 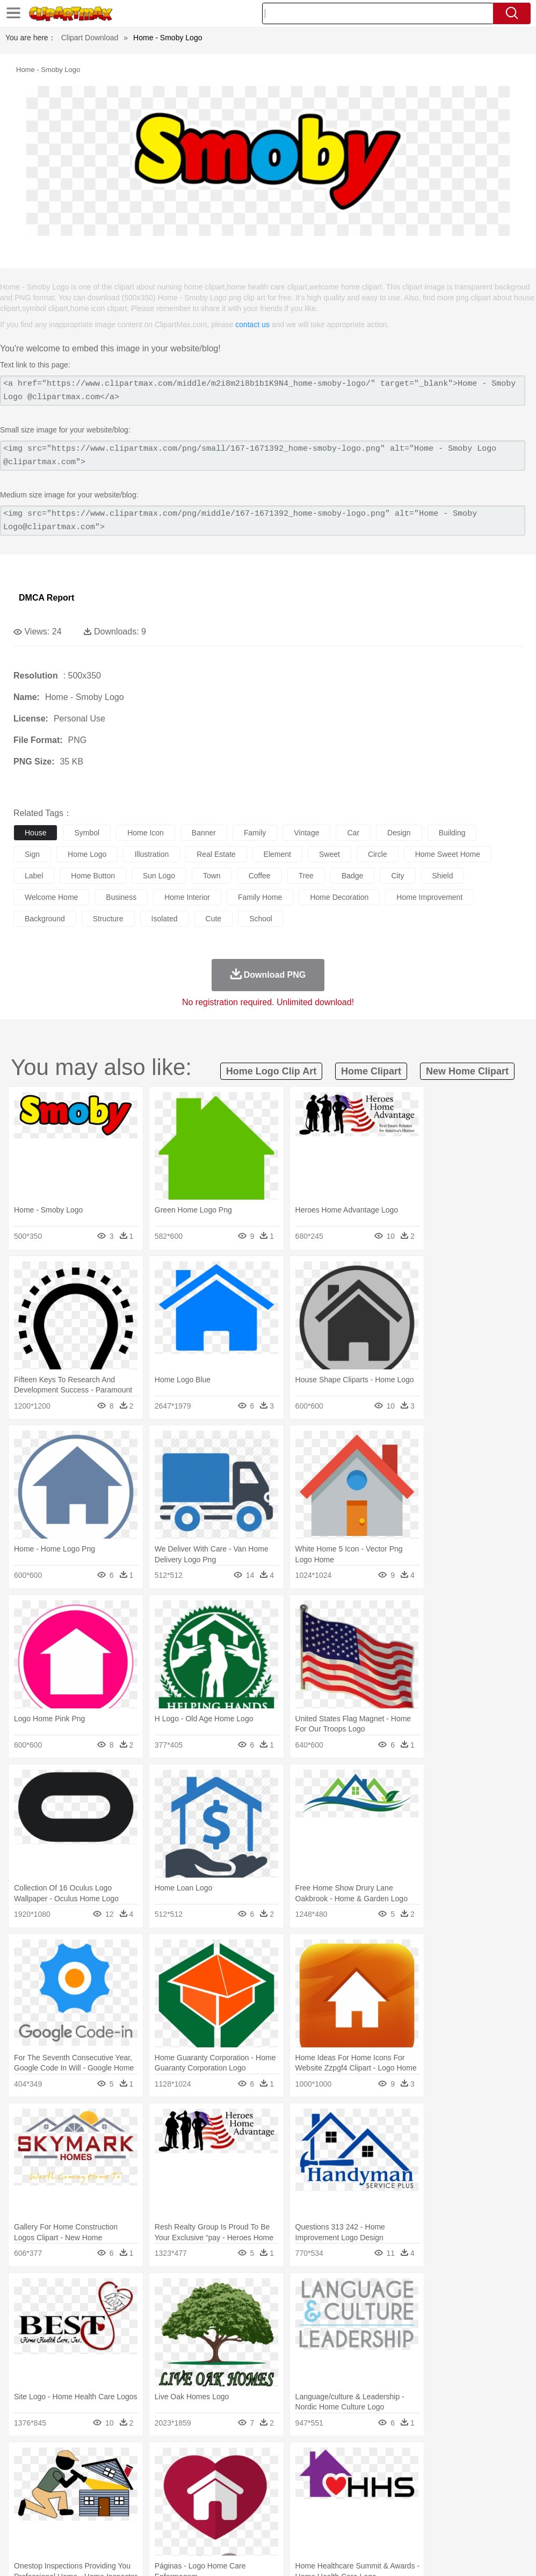 What do you see at coordinates (389, 2477) in the screenshot?
I see `Insect` at bounding box center [389, 2477].